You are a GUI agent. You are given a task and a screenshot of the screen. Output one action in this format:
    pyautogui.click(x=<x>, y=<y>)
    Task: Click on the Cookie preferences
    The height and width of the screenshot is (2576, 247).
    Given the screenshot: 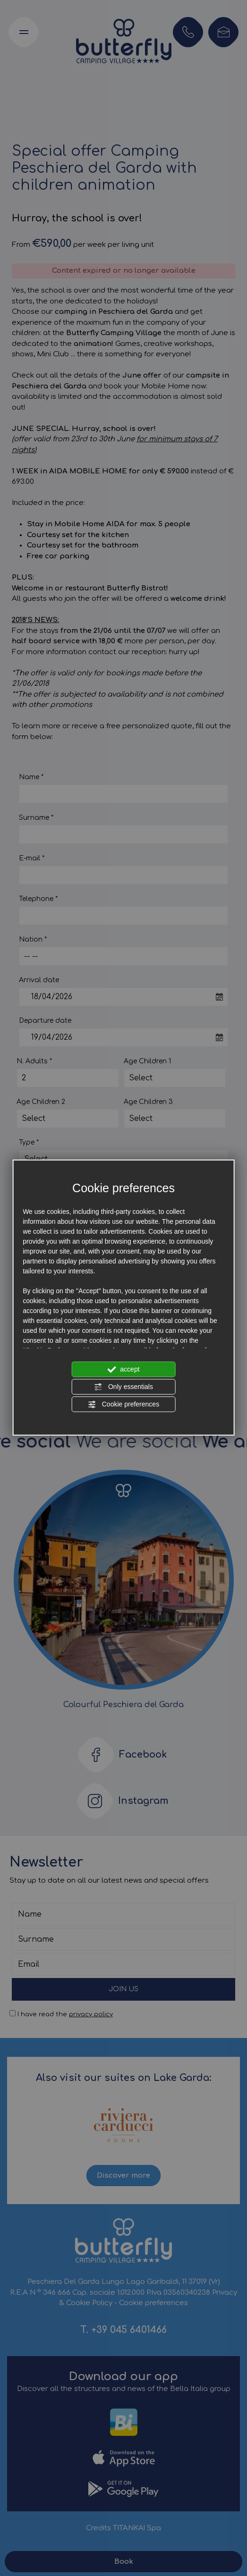 What is the action you would take?
    pyautogui.click(x=123, y=1404)
    